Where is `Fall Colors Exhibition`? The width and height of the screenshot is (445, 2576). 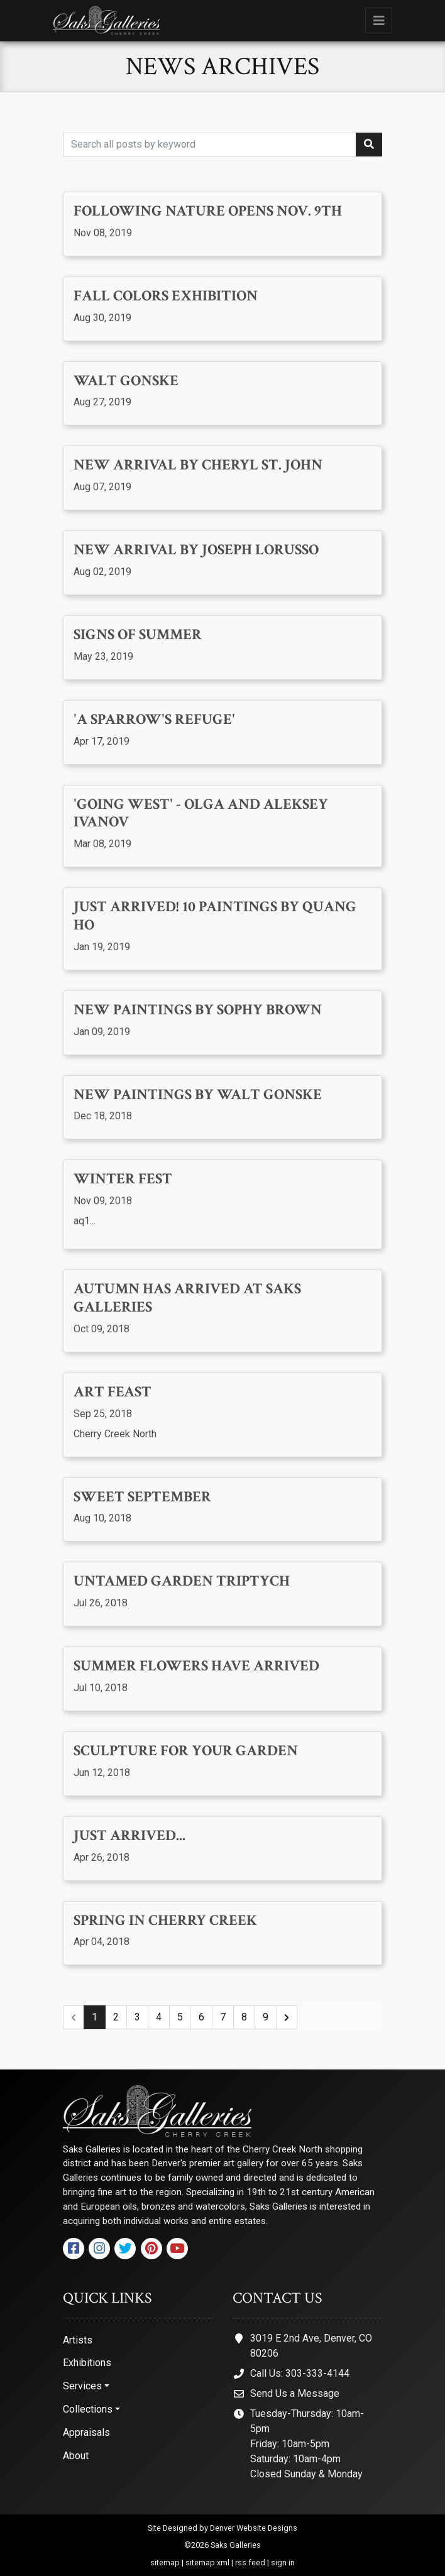
Fall Colors Exhibition is located at coordinates (166, 296).